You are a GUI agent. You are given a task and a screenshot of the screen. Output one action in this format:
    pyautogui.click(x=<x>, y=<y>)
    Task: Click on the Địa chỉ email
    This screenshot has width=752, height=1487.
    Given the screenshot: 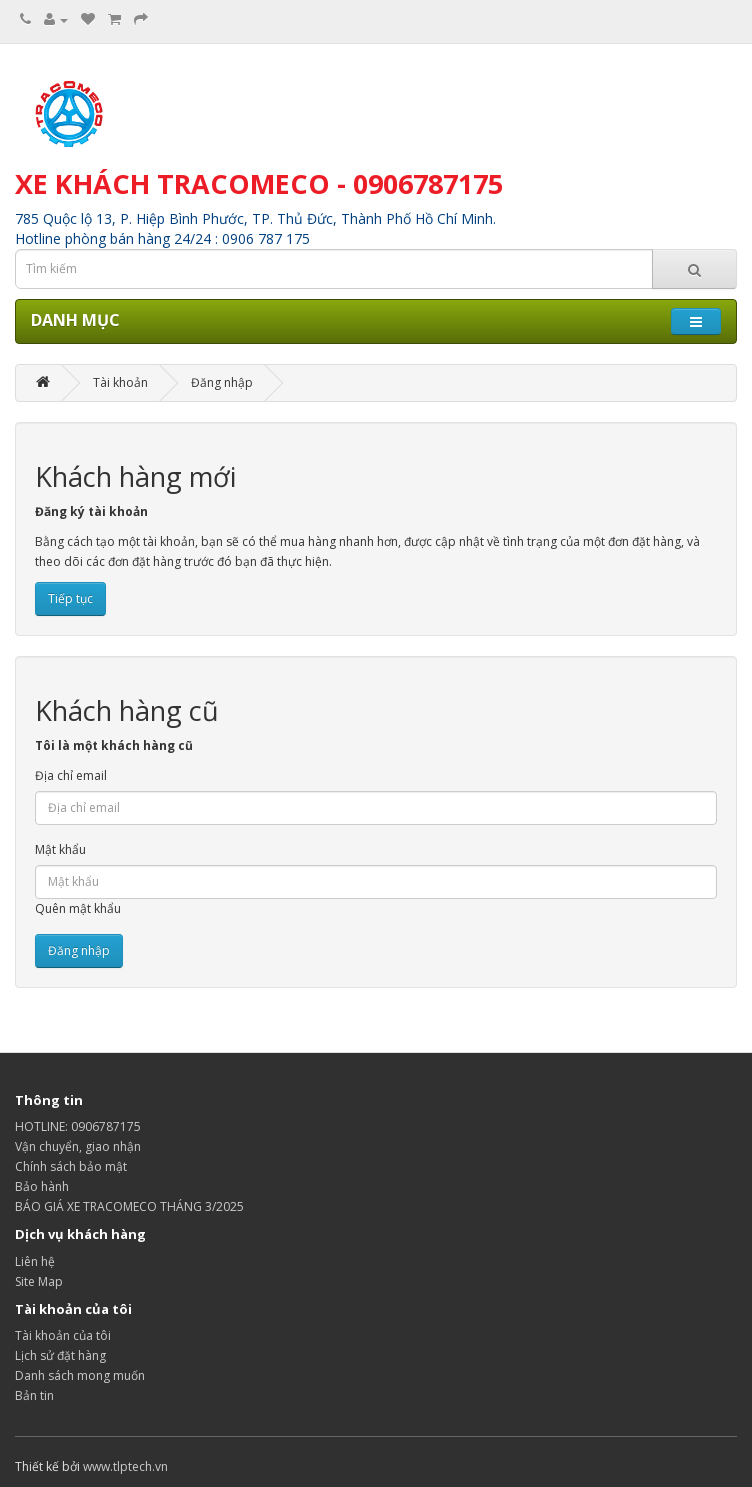 What is the action you would take?
    pyautogui.click(x=71, y=775)
    